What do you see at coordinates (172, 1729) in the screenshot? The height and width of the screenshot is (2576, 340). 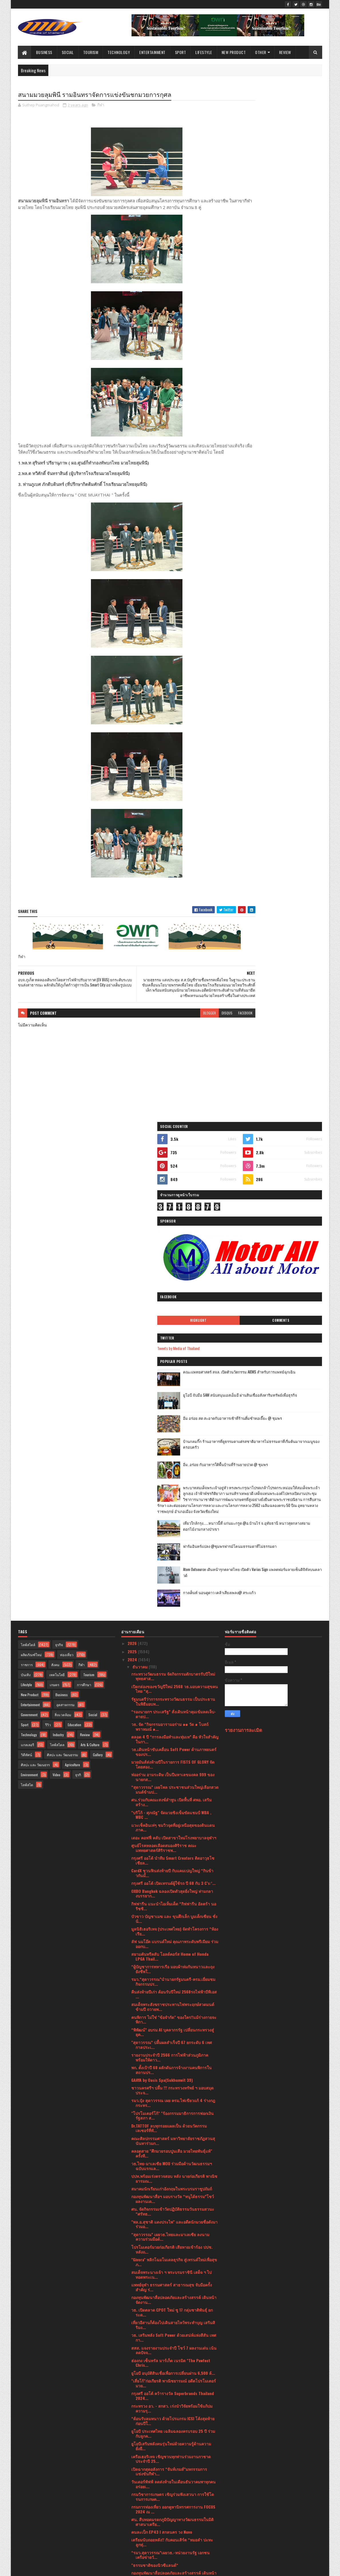 I see `ศน. จัดกิจกรรมเข้าวัดปฏิบัติธรรมวันธรรมสวนะ “ศรัทธ...` at bounding box center [172, 1729].